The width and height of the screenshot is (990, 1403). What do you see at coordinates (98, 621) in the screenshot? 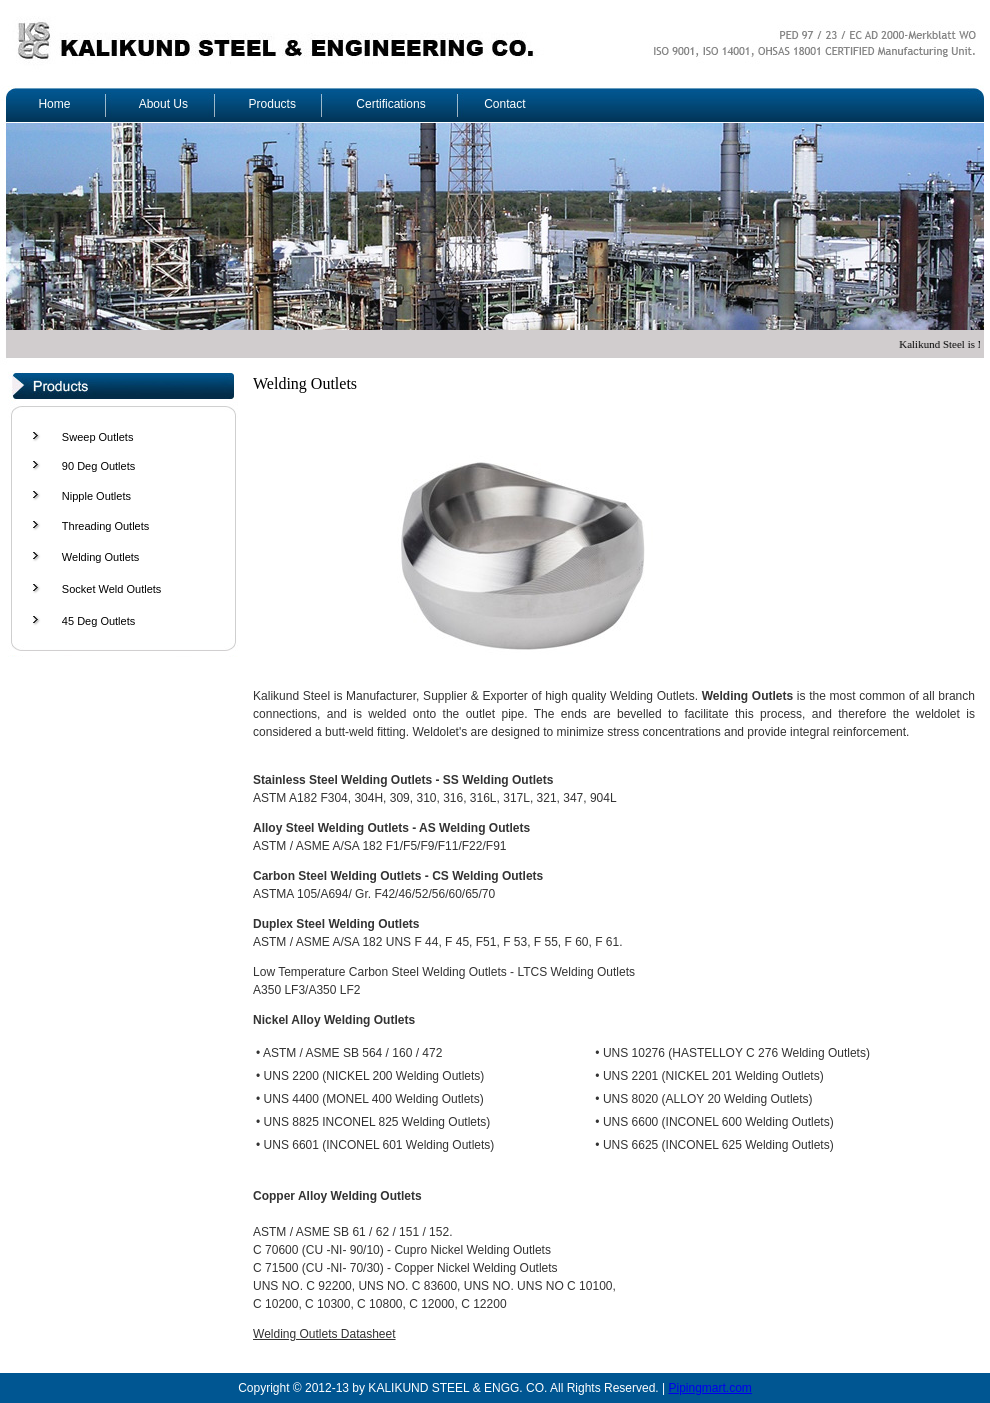
I see `45 Deg Outlets` at bounding box center [98, 621].